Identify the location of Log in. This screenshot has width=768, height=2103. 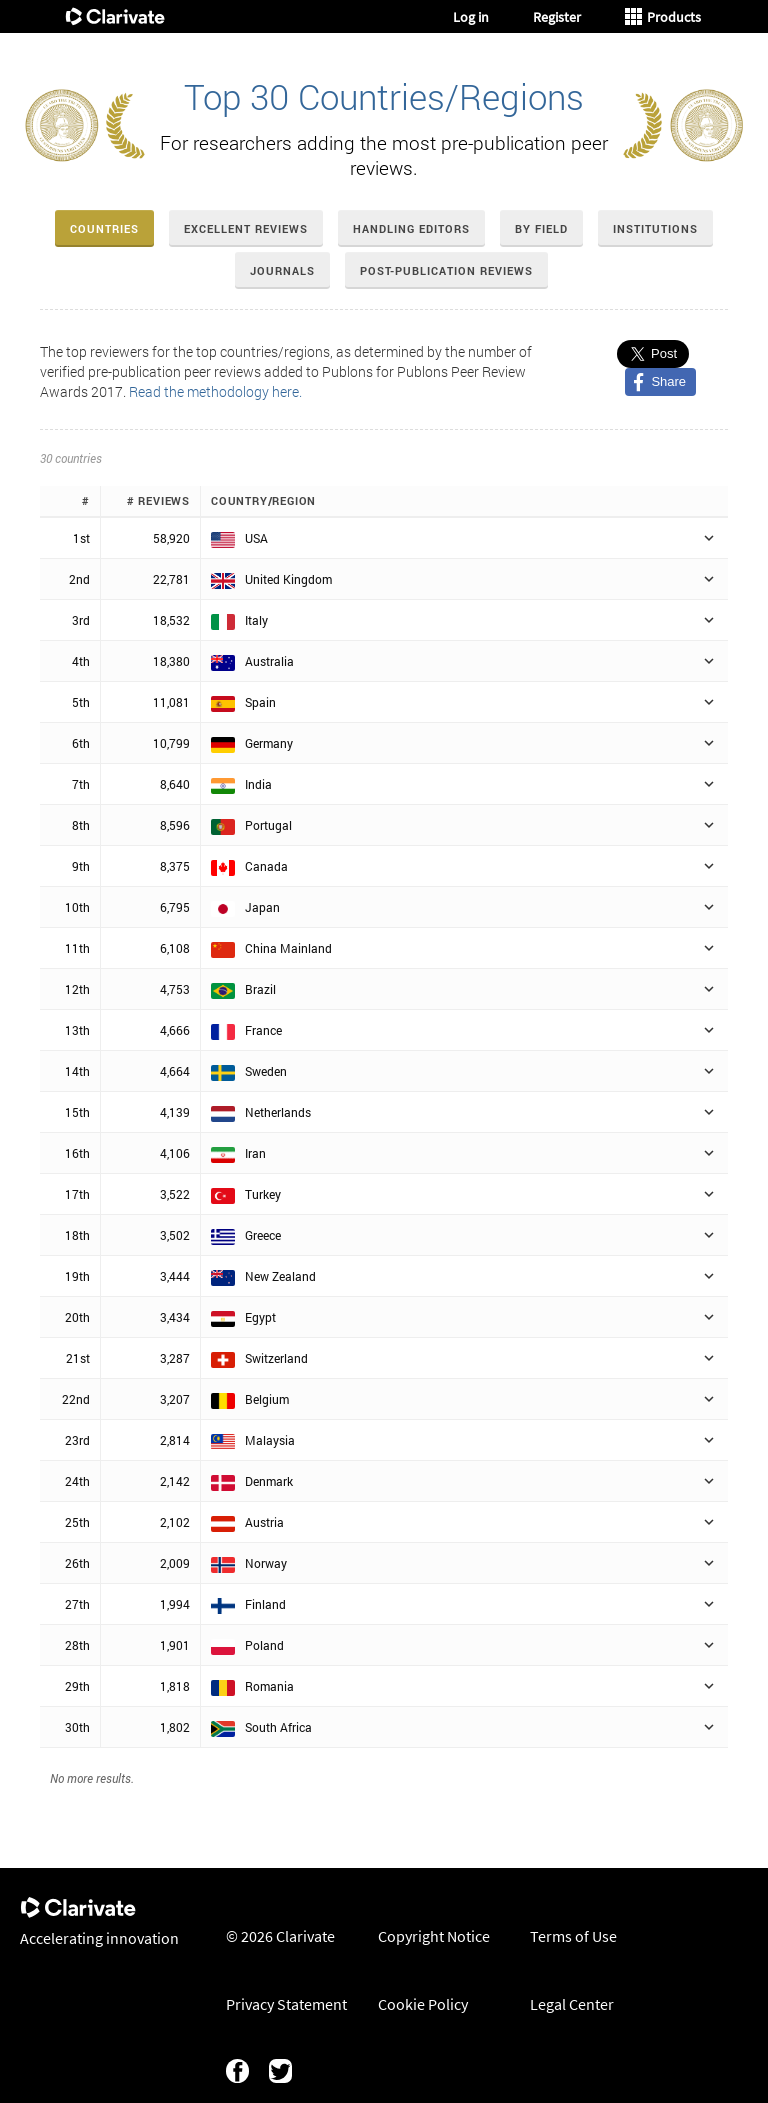
(471, 17).